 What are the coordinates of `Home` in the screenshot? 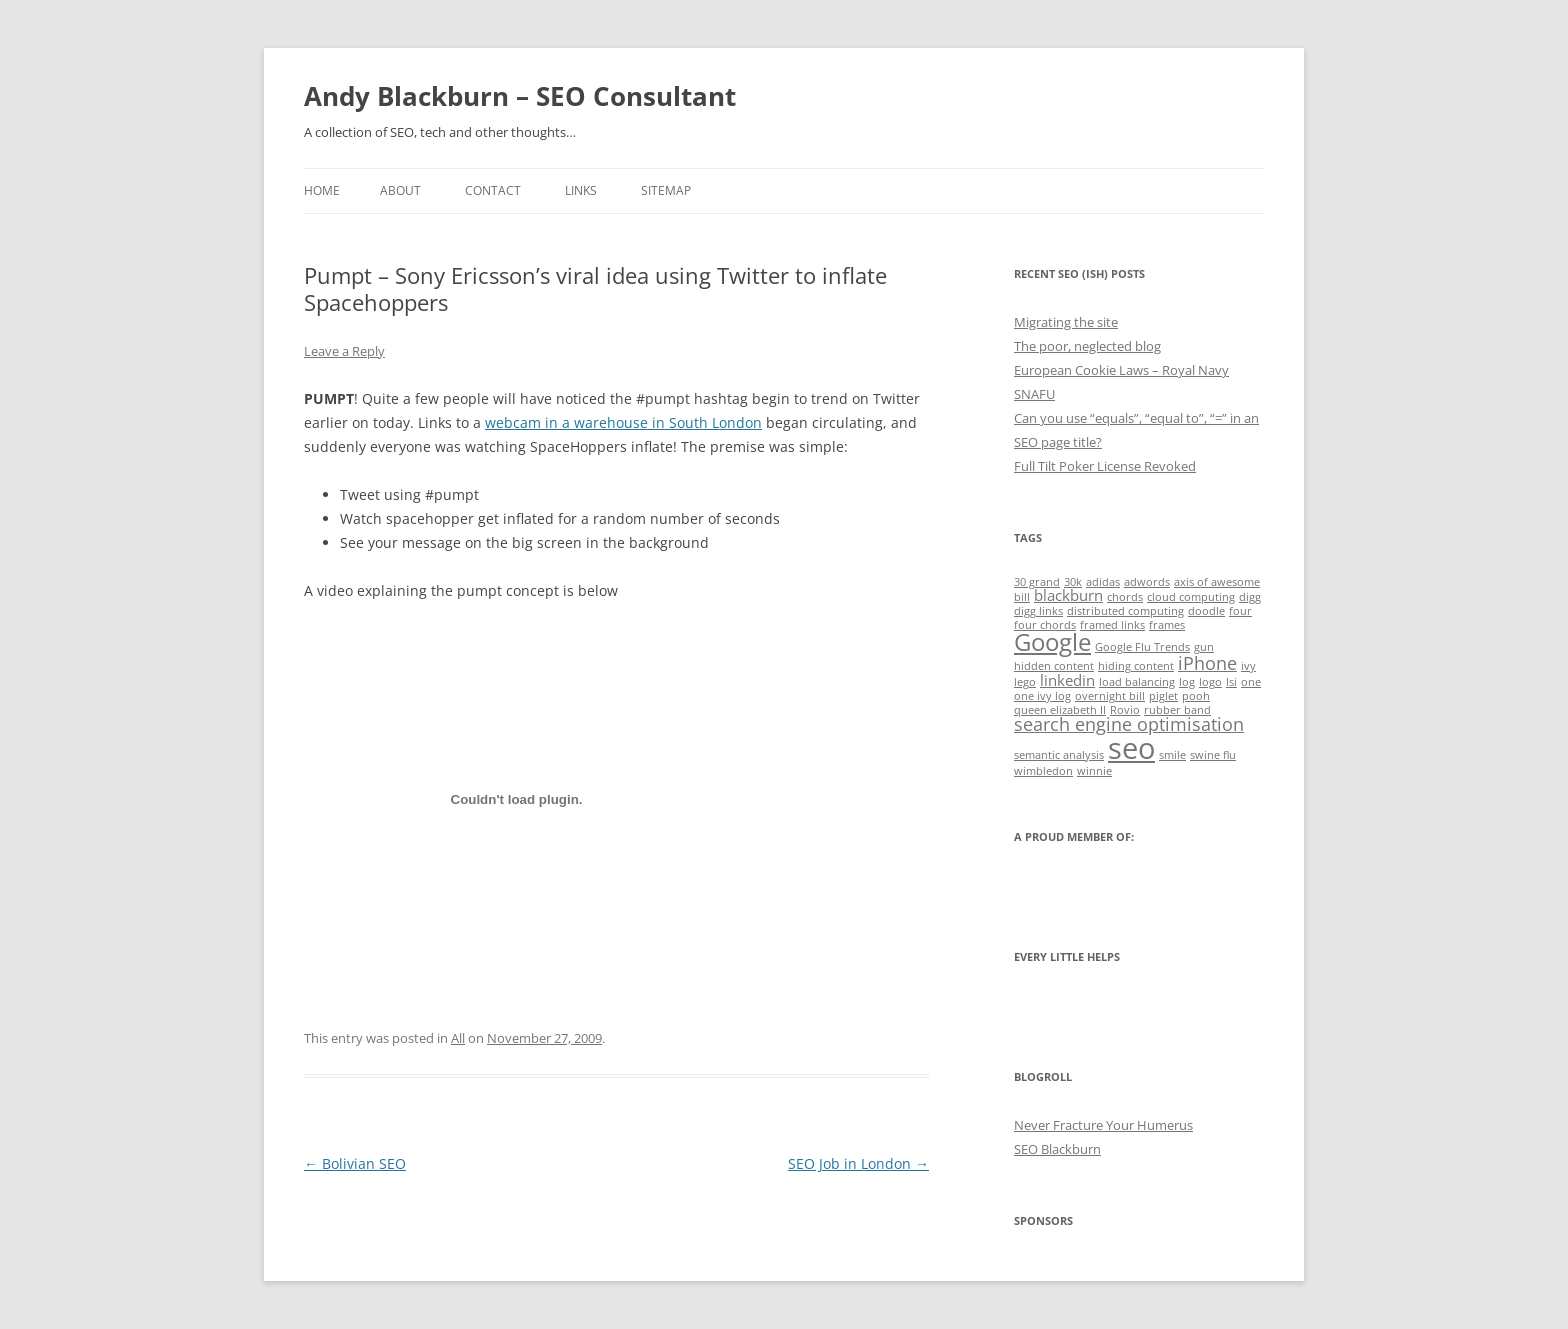 It's located at (322, 190).